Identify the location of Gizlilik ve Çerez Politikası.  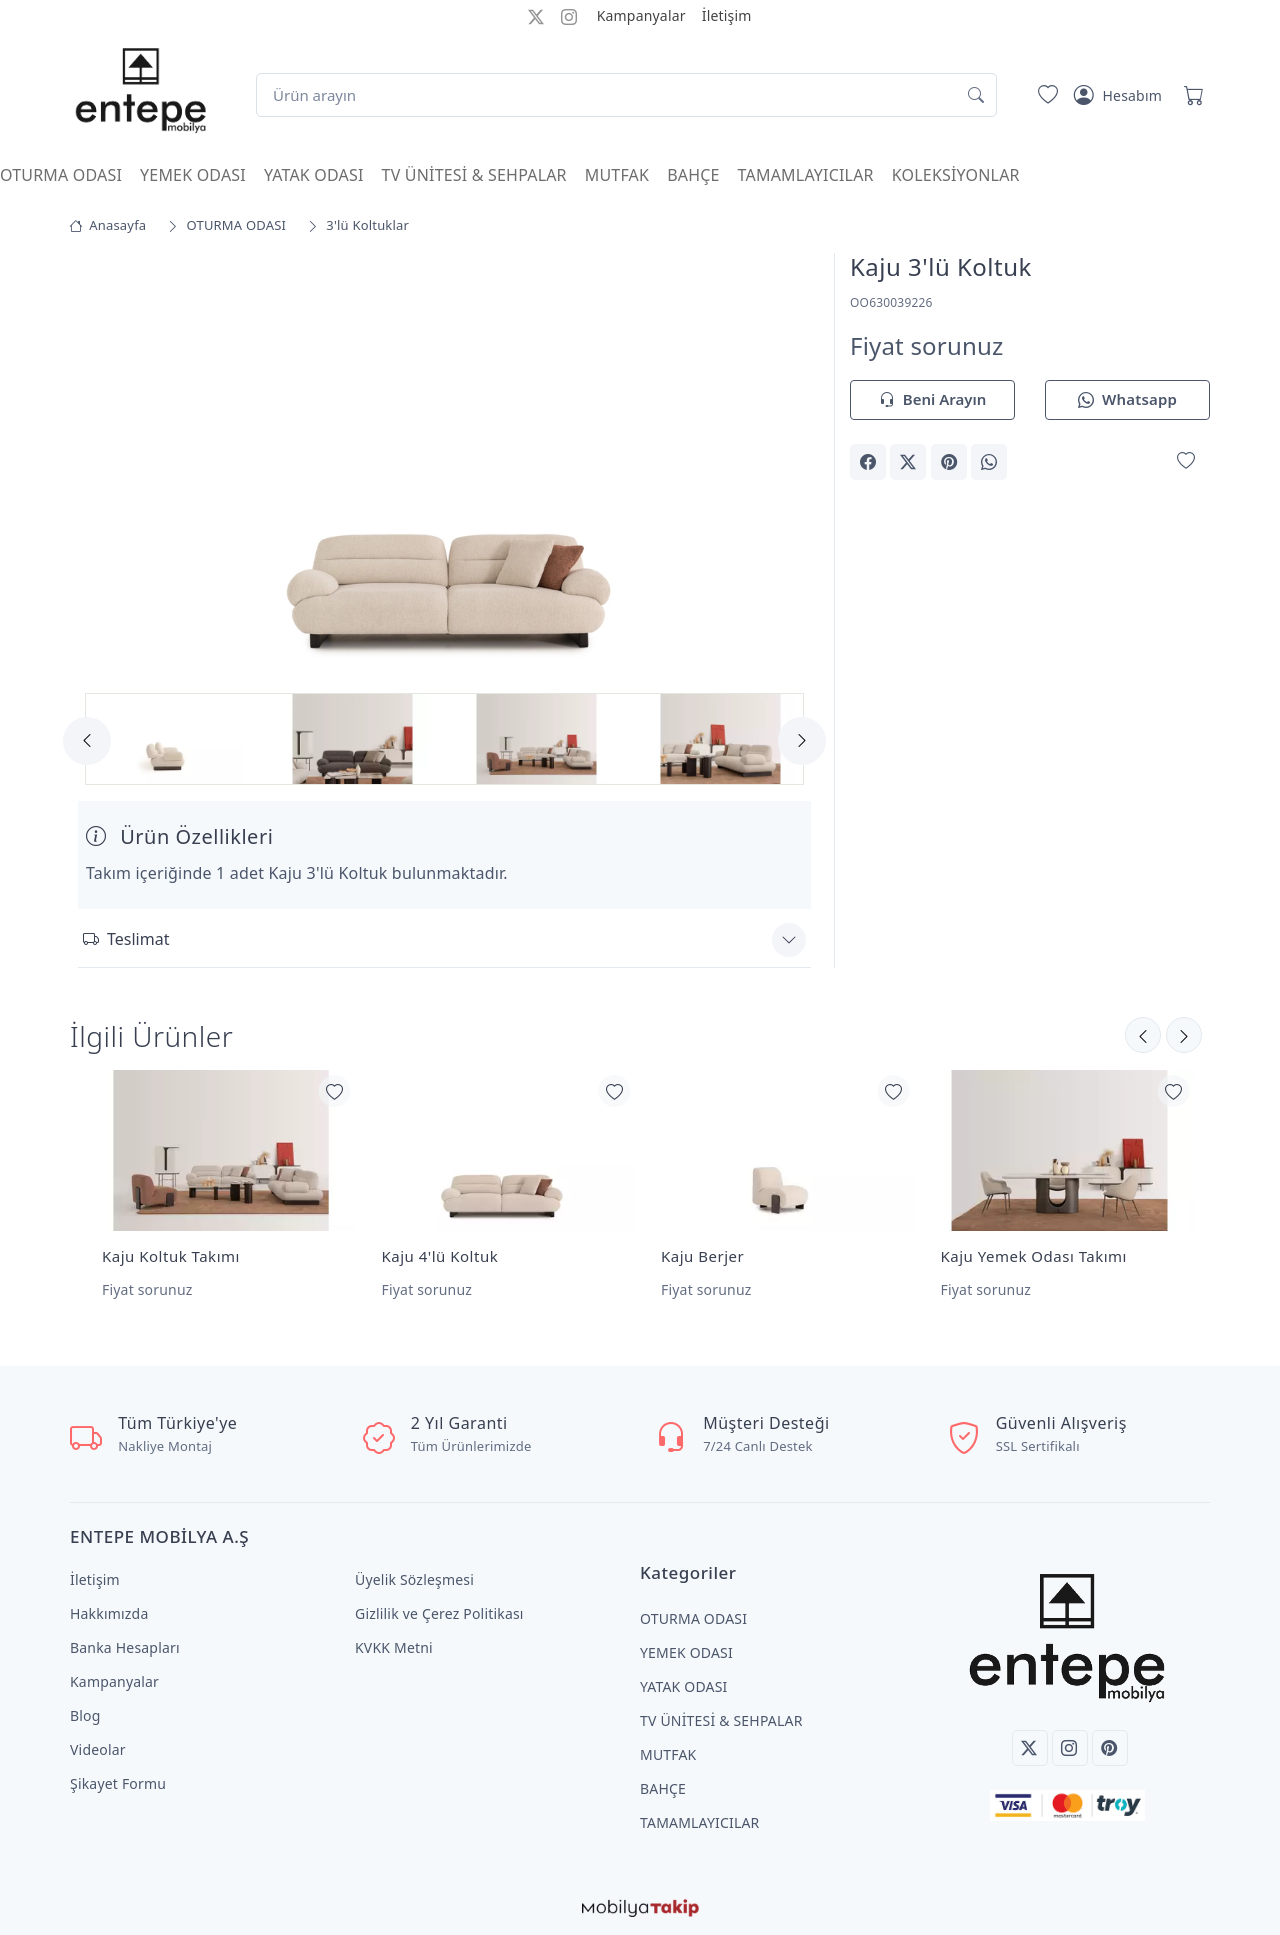
(439, 1613).